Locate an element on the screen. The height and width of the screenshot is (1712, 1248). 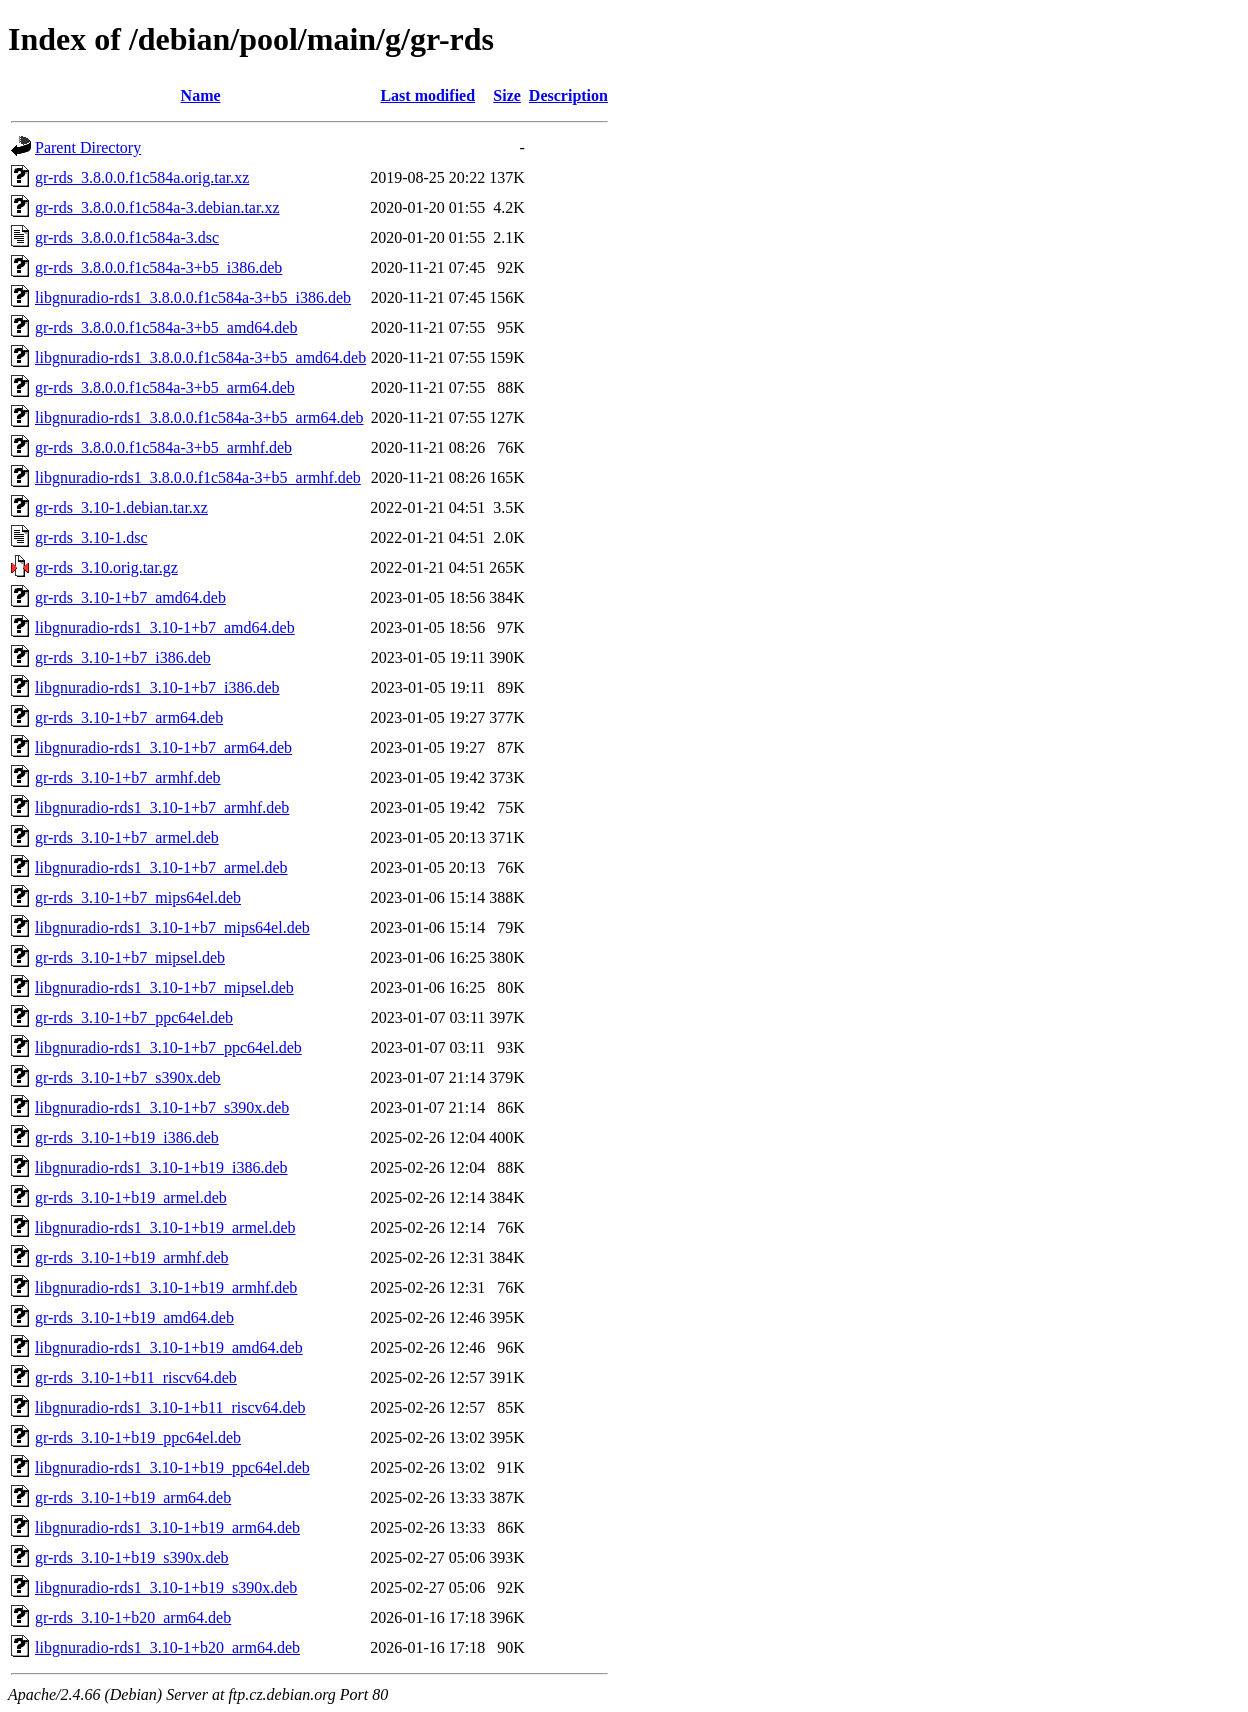
libgnuradio-rds1_3.10-1+b7_mipsel.deb is located at coordinates (164, 987).